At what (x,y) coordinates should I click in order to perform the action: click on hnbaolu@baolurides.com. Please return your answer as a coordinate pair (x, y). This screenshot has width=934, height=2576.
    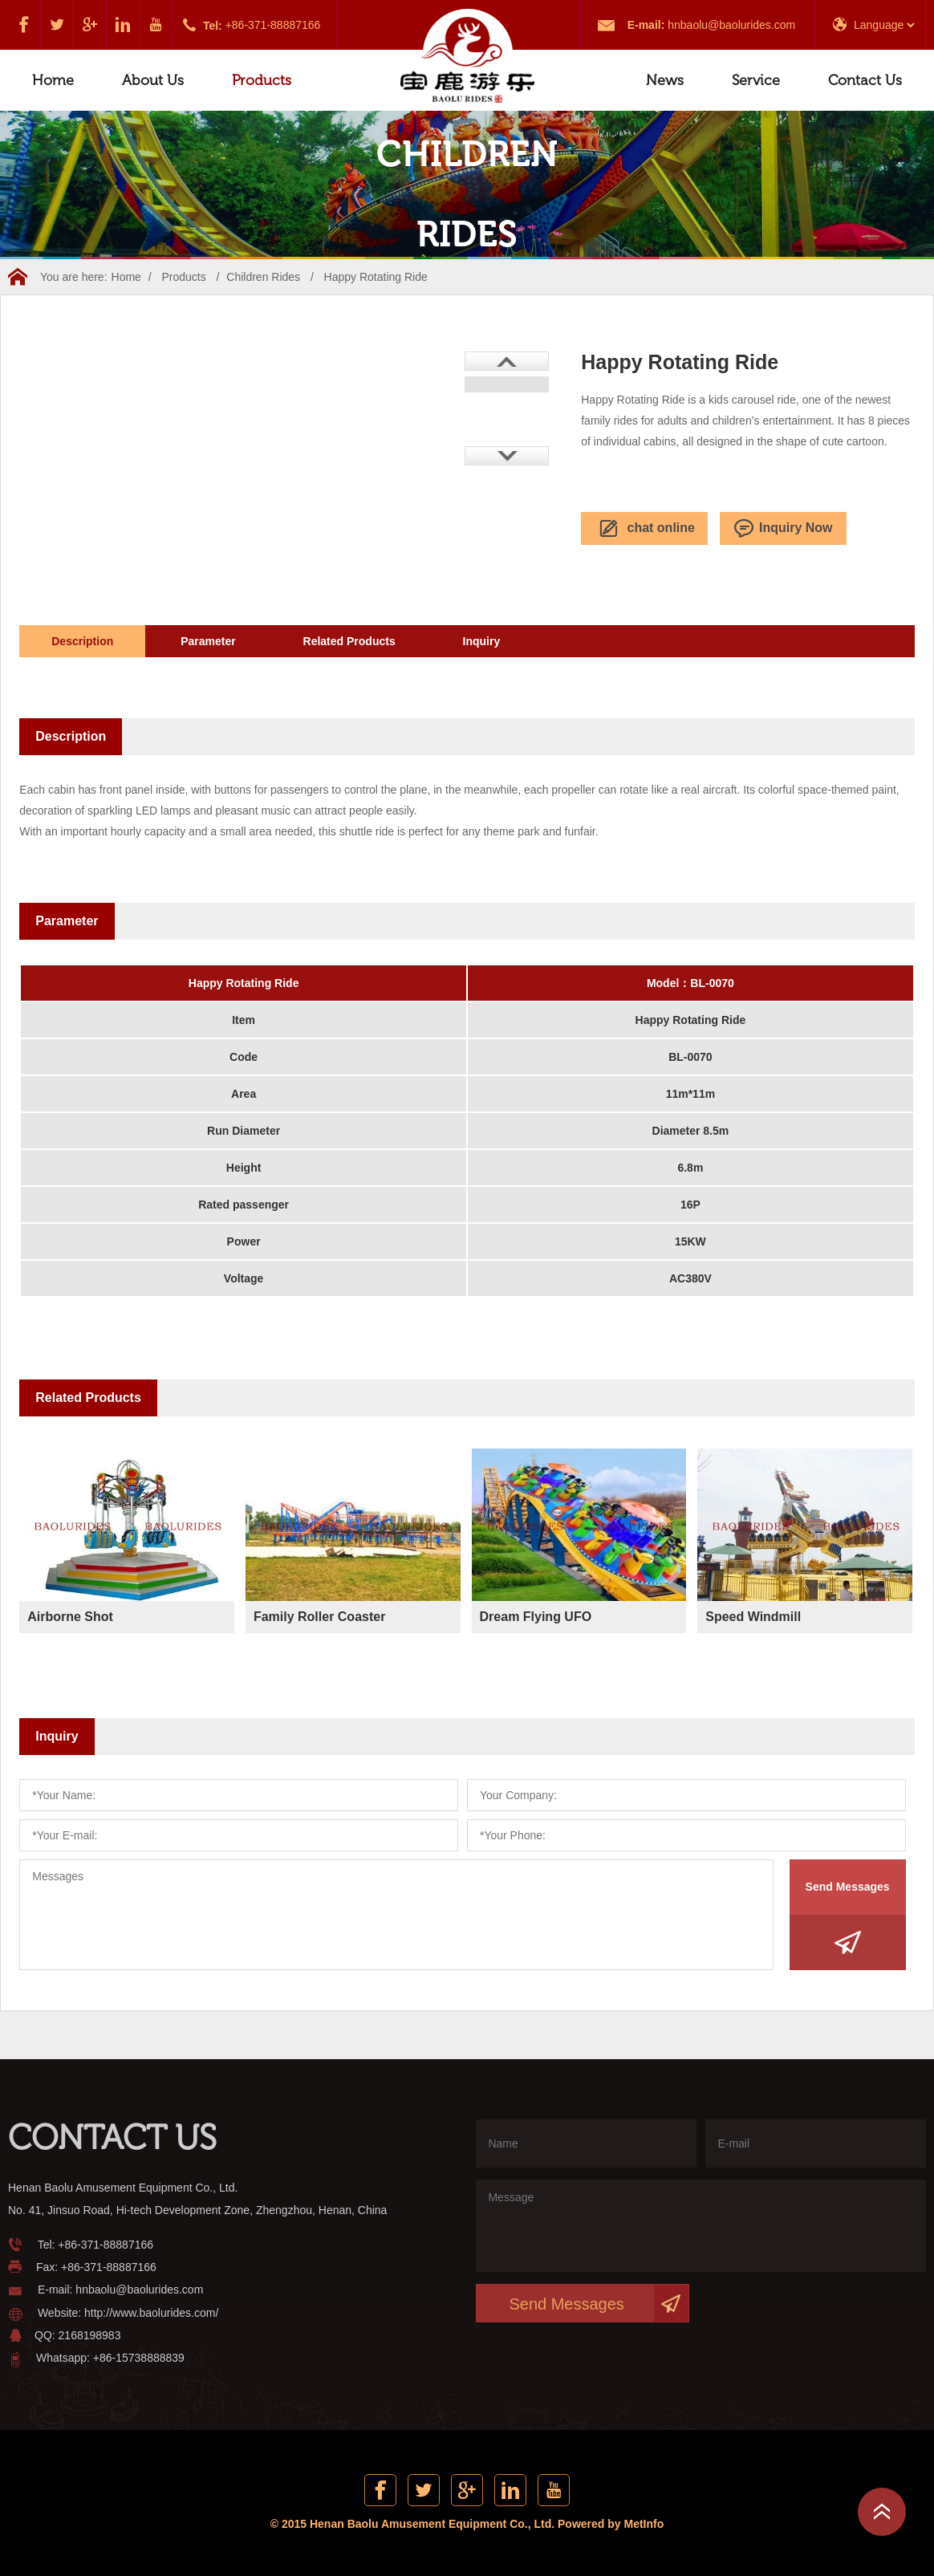
    Looking at the image, I should click on (731, 24).